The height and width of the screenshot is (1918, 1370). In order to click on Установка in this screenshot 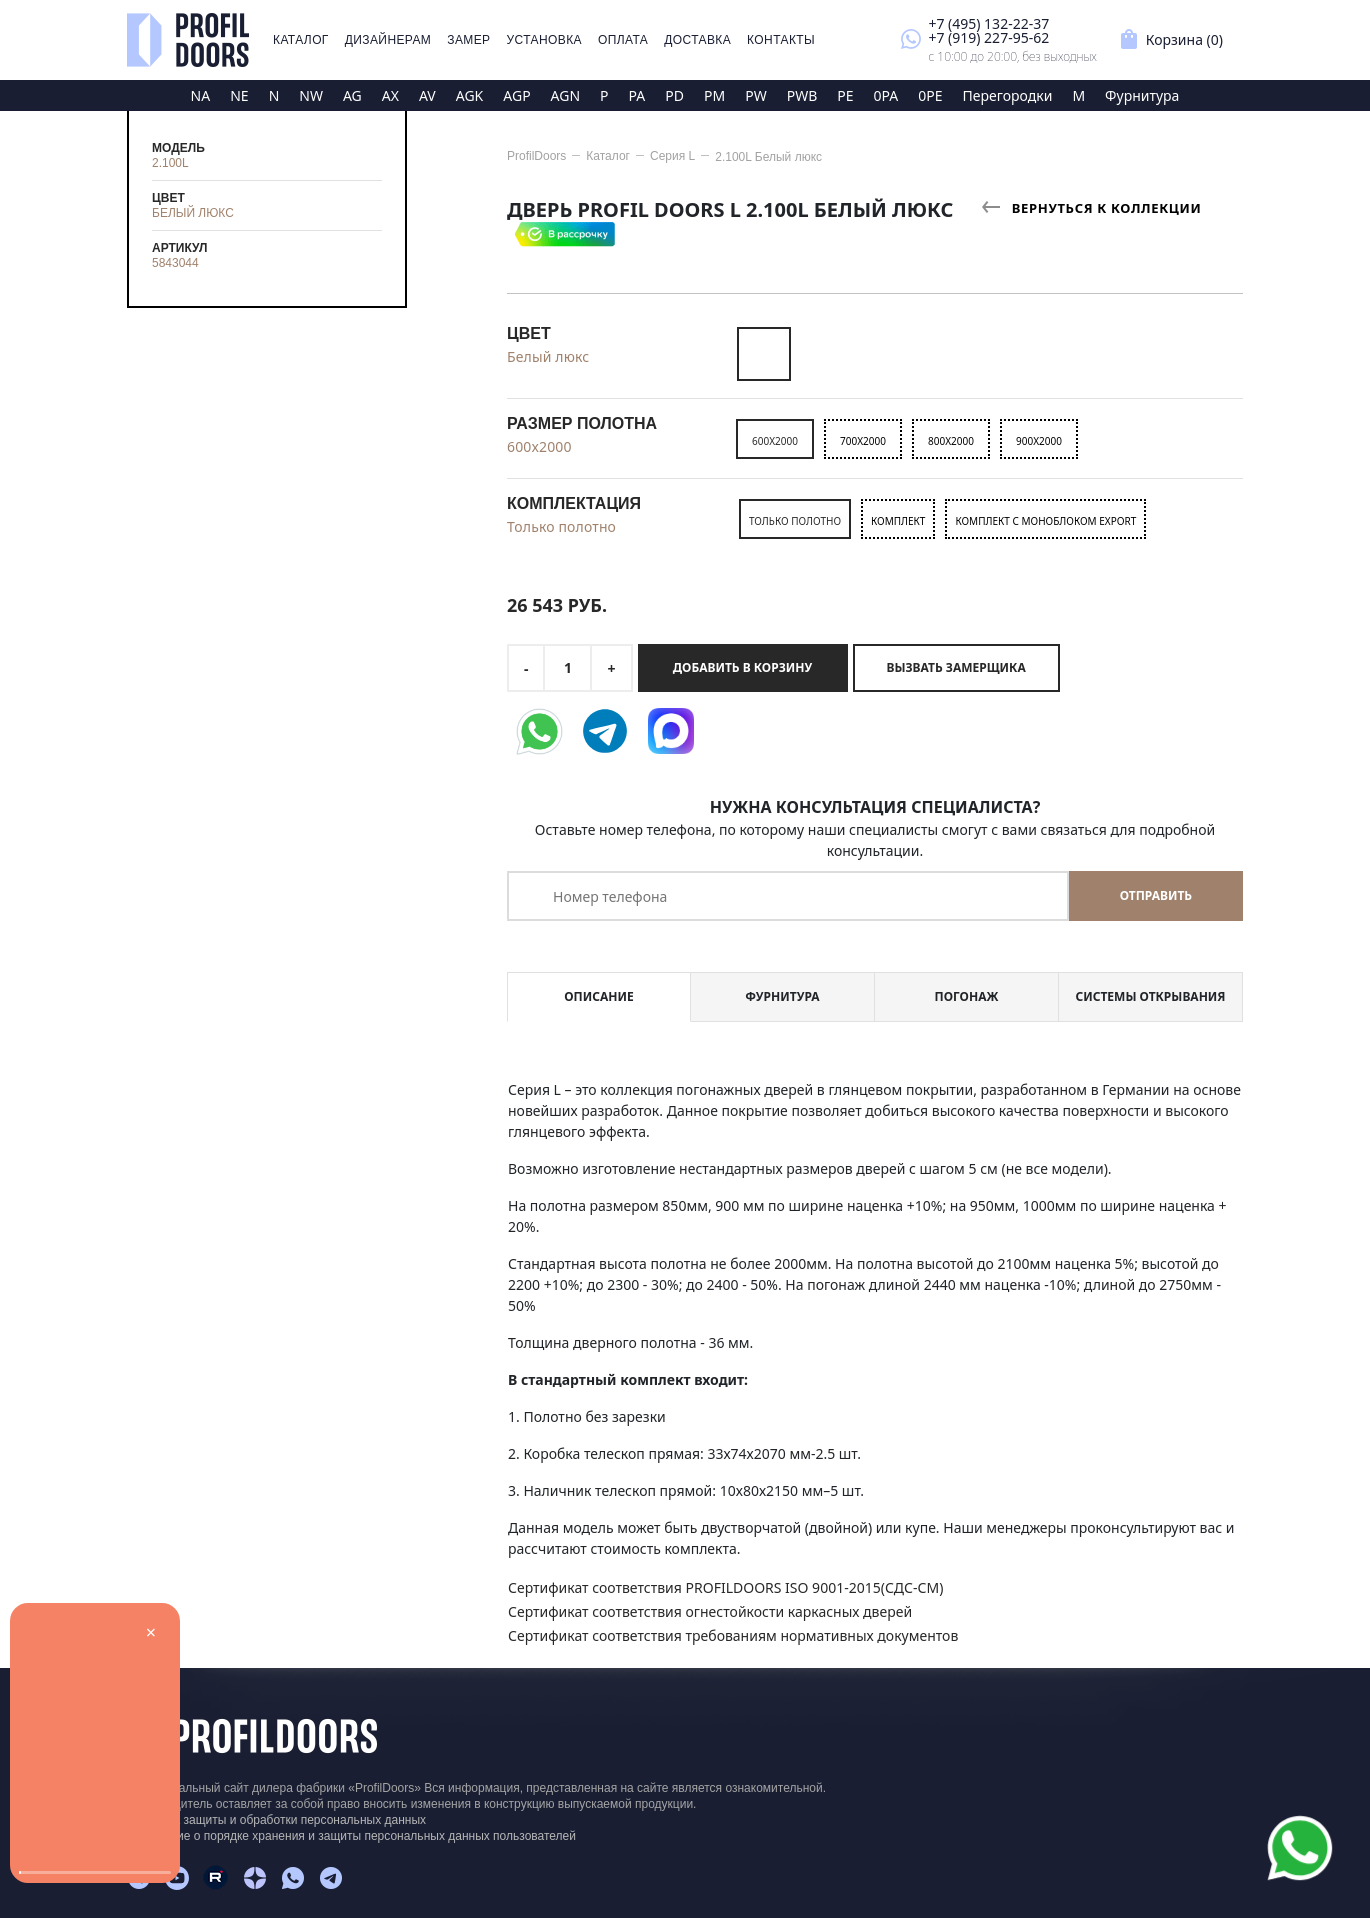, I will do `click(544, 40)`.